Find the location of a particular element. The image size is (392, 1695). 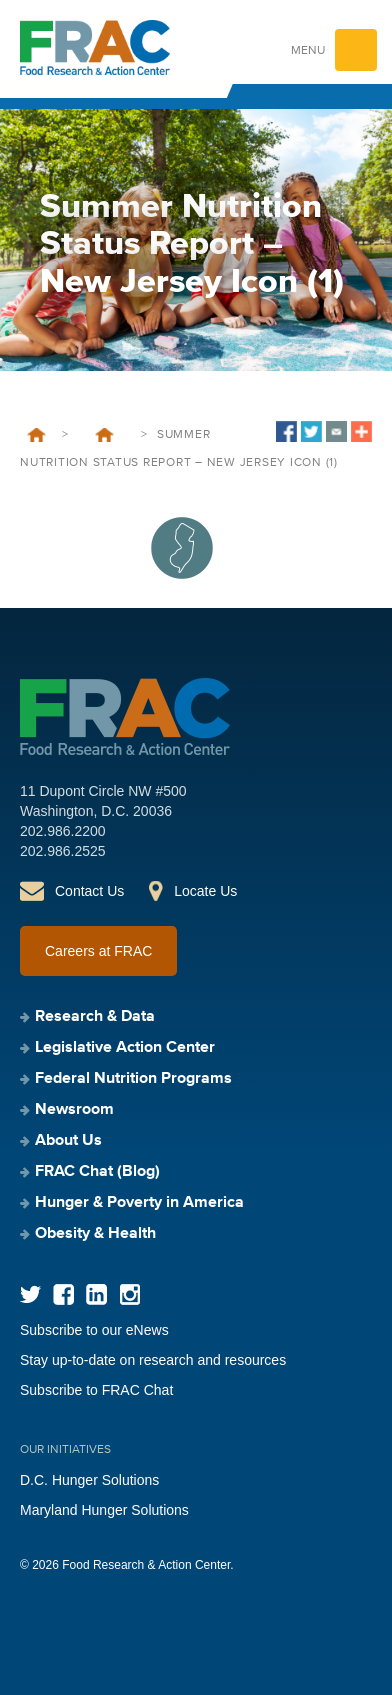

202.986.2200 is located at coordinates (63, 831).